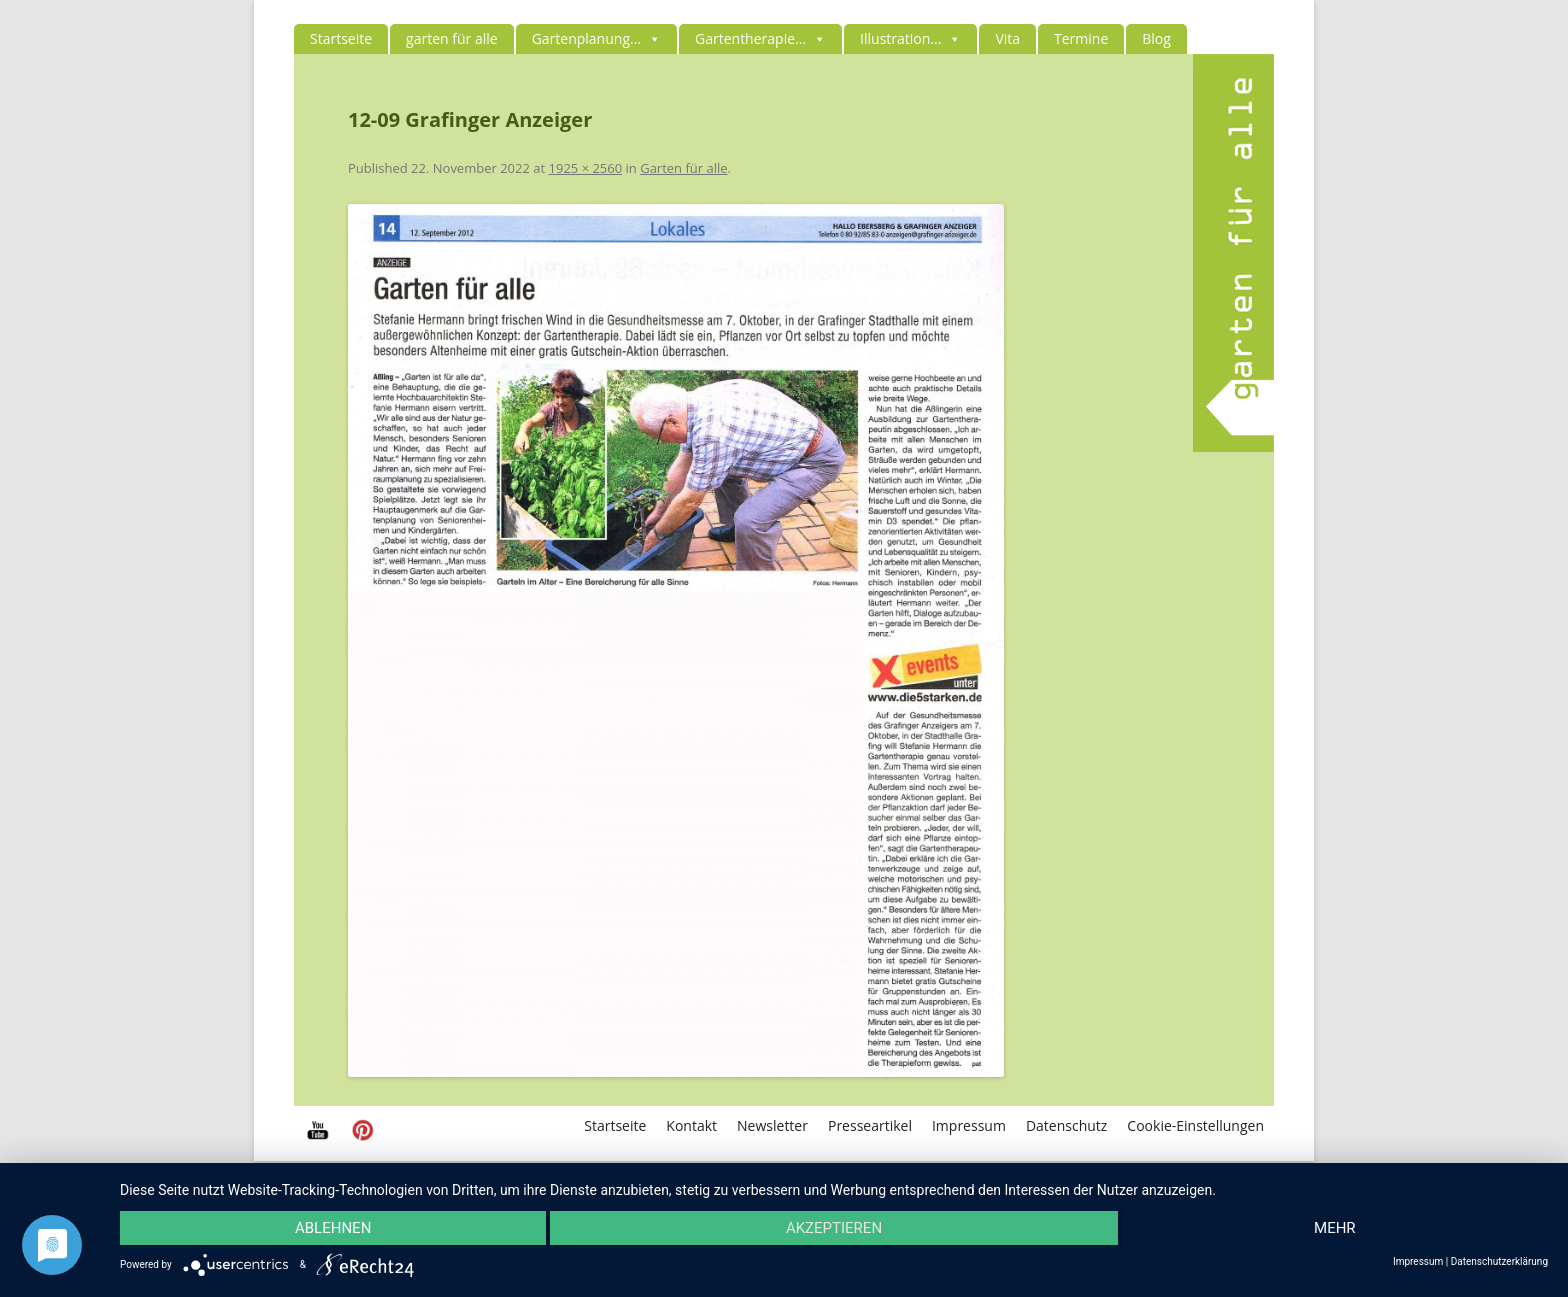 The height and width of the screenshot is (1297, 1568). What do you see at coordinates (452, 38) in the screenshot?
I see `garten für alle` at bounding box center [452, 38].